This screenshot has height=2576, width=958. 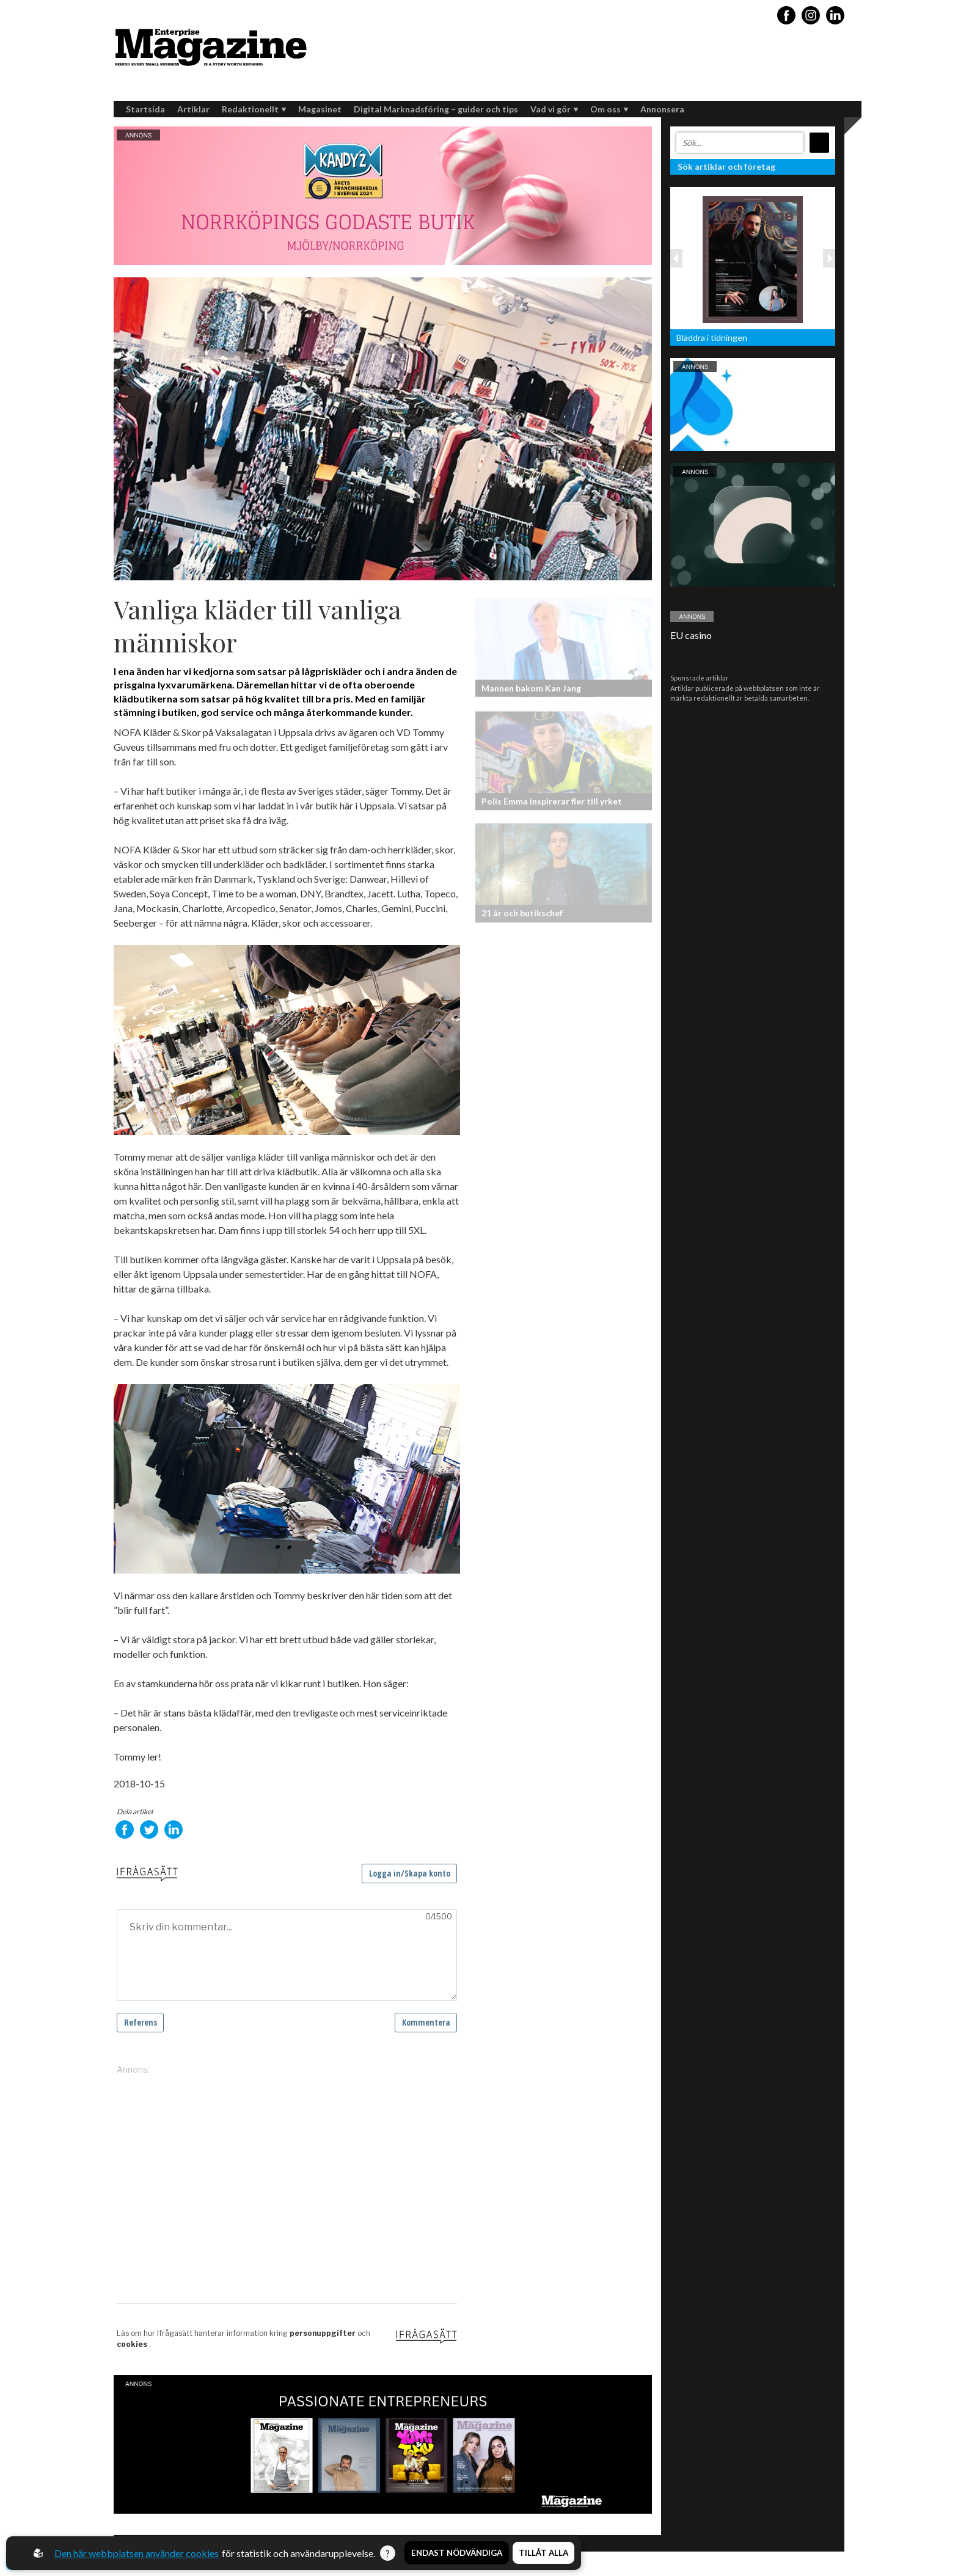 What do you see at coordinates (136, 2553) in the screenshot?
I see `Den här webbplatsen använder cookies` at bounding box center [136, 2553].